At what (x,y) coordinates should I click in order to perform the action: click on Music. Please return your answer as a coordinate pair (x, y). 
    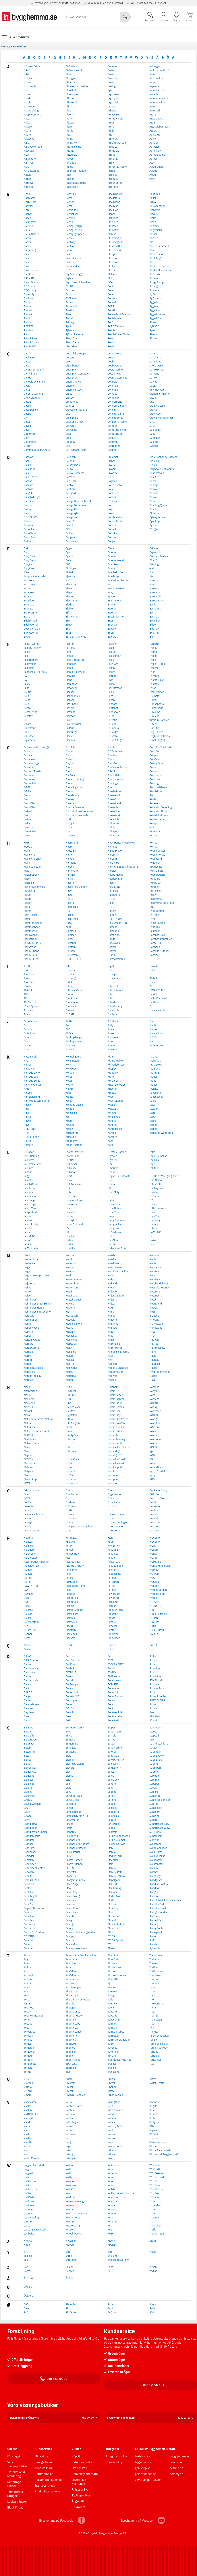
    Looking at the image, I should click on (152, 1355).